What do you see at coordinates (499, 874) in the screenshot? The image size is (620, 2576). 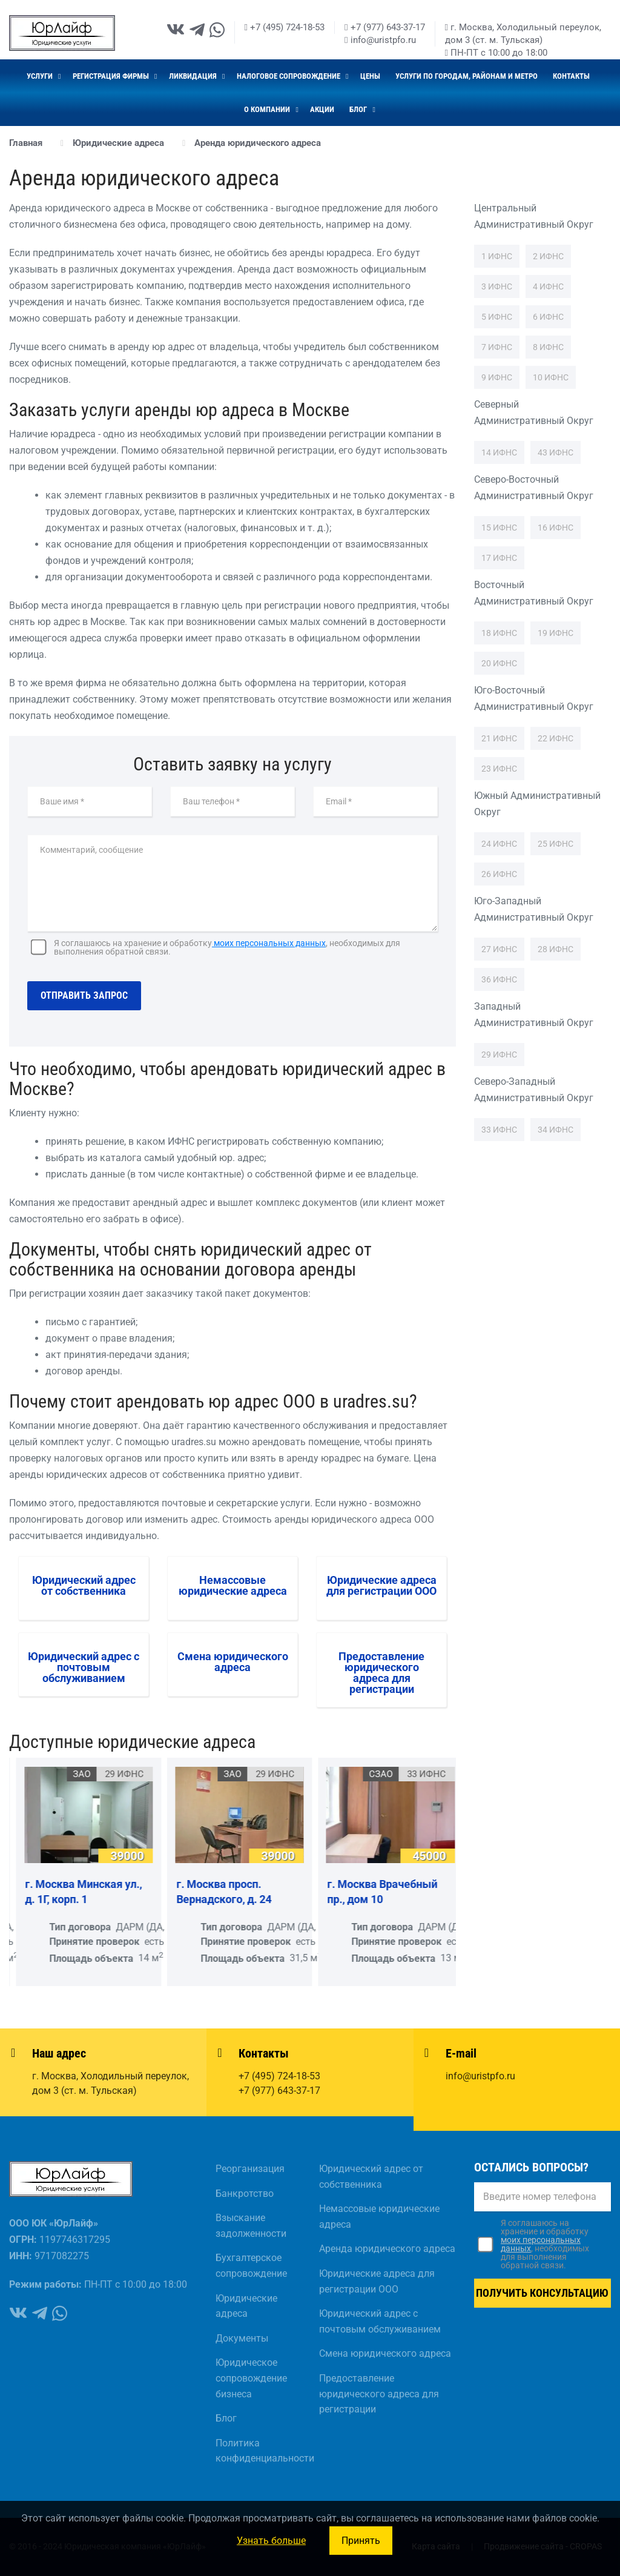 I see `26 ИФНС` at bounding box center [499, 874].